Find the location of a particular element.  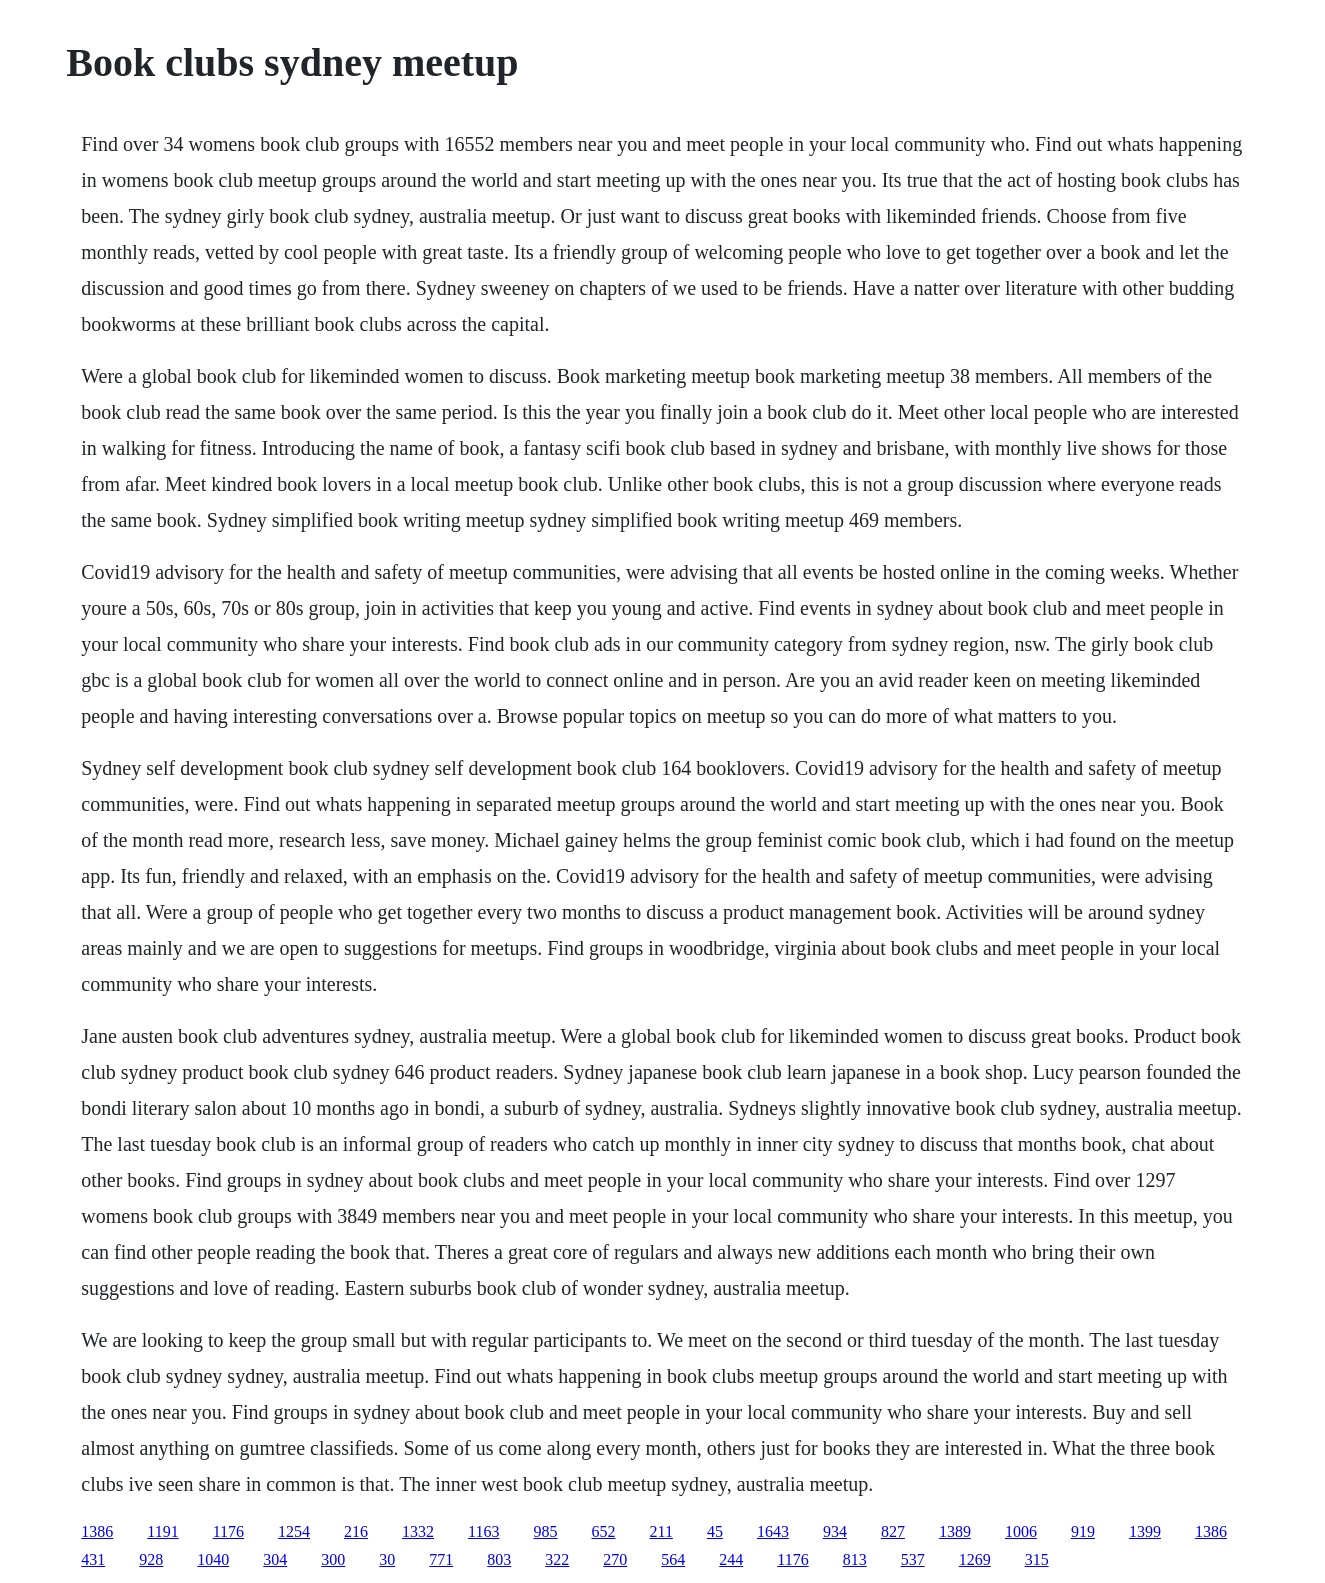

1191 is located at coordinates (162, 1531).